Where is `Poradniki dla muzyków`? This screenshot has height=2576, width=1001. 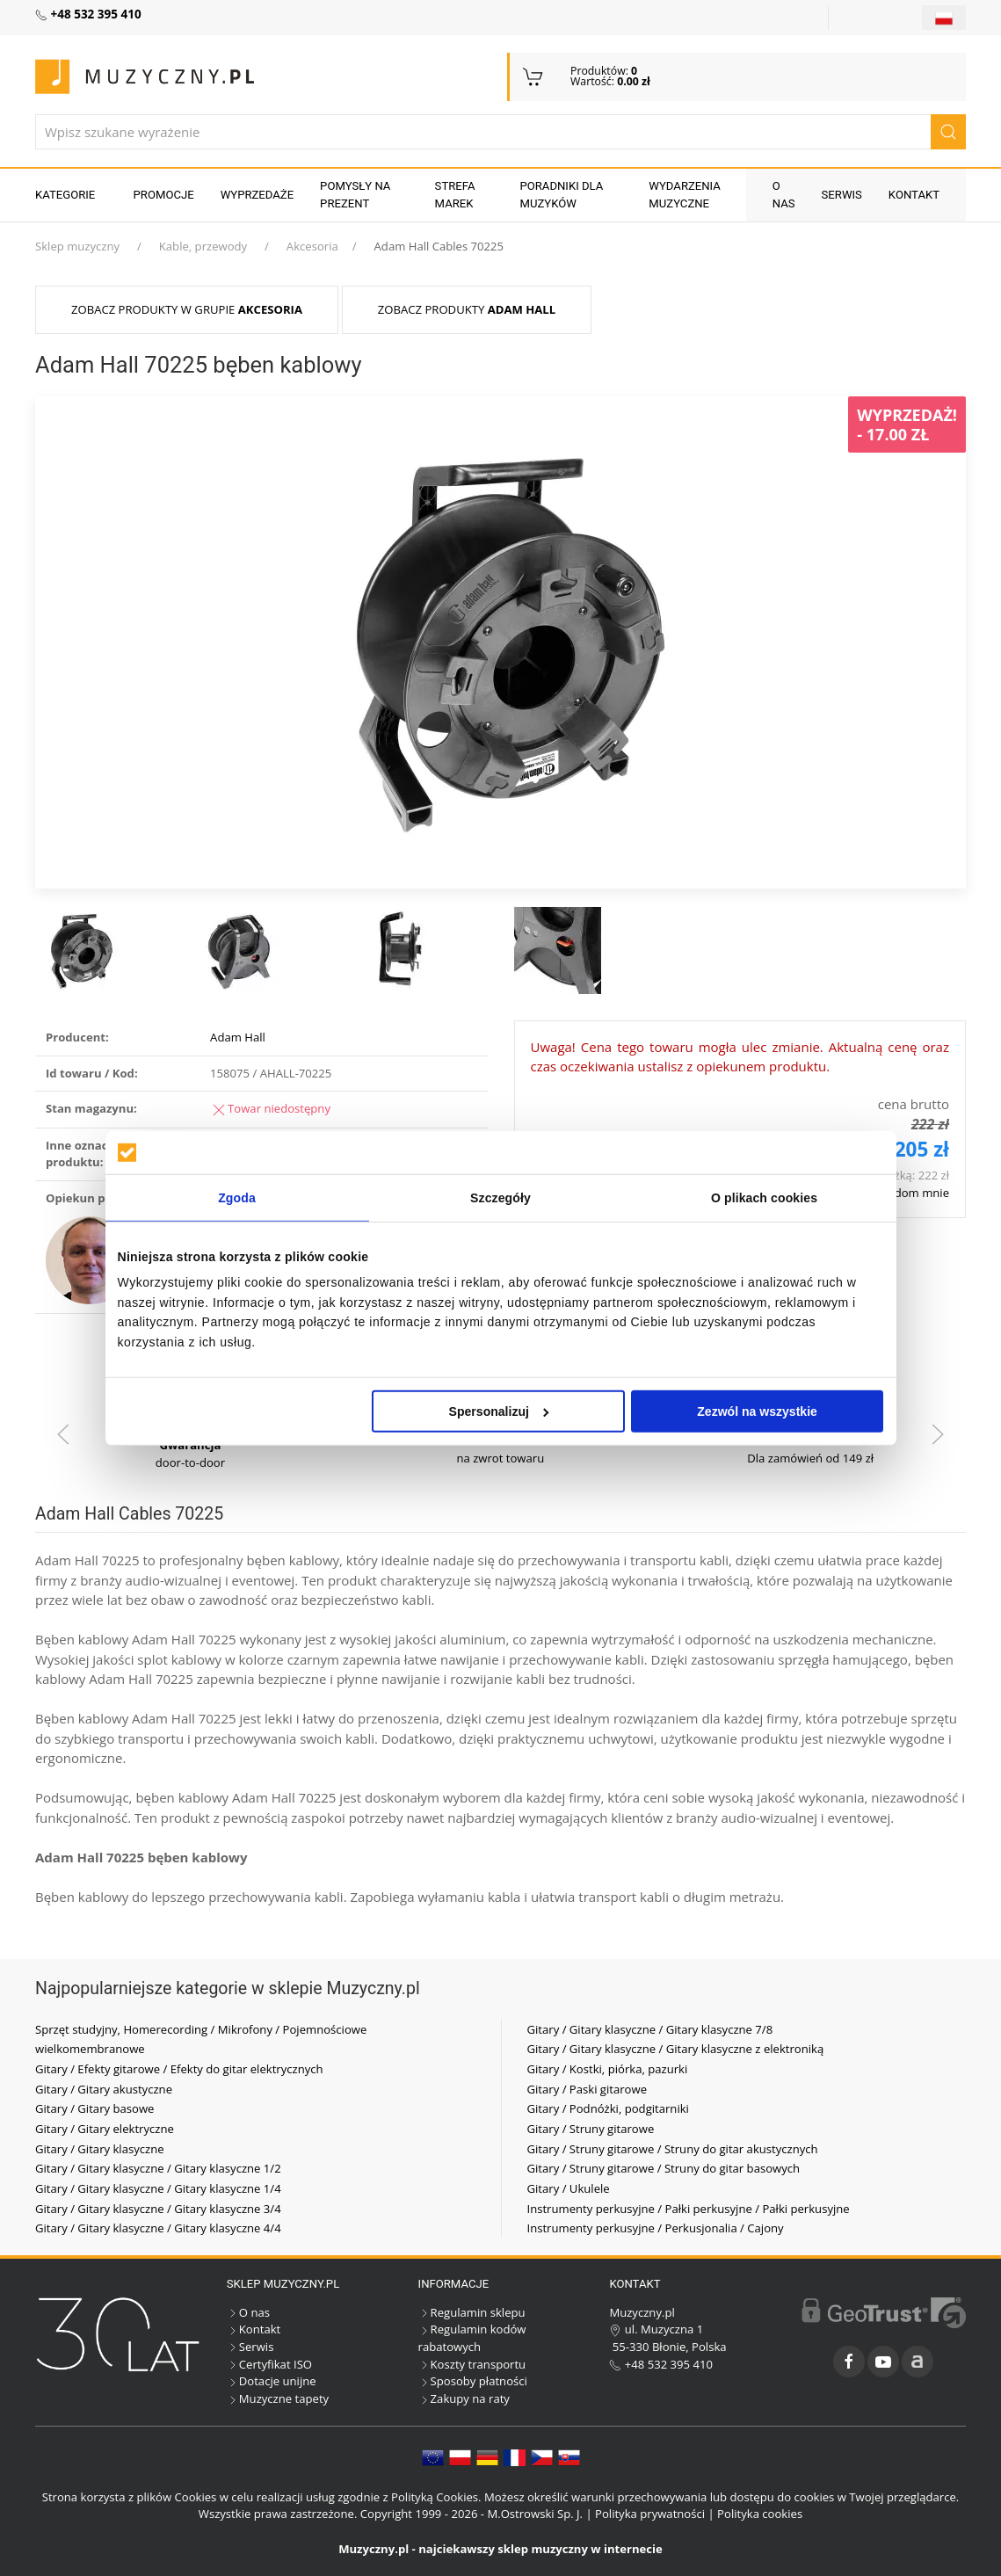
Poradniki dla muzyków is located at coordinates (562, 194).